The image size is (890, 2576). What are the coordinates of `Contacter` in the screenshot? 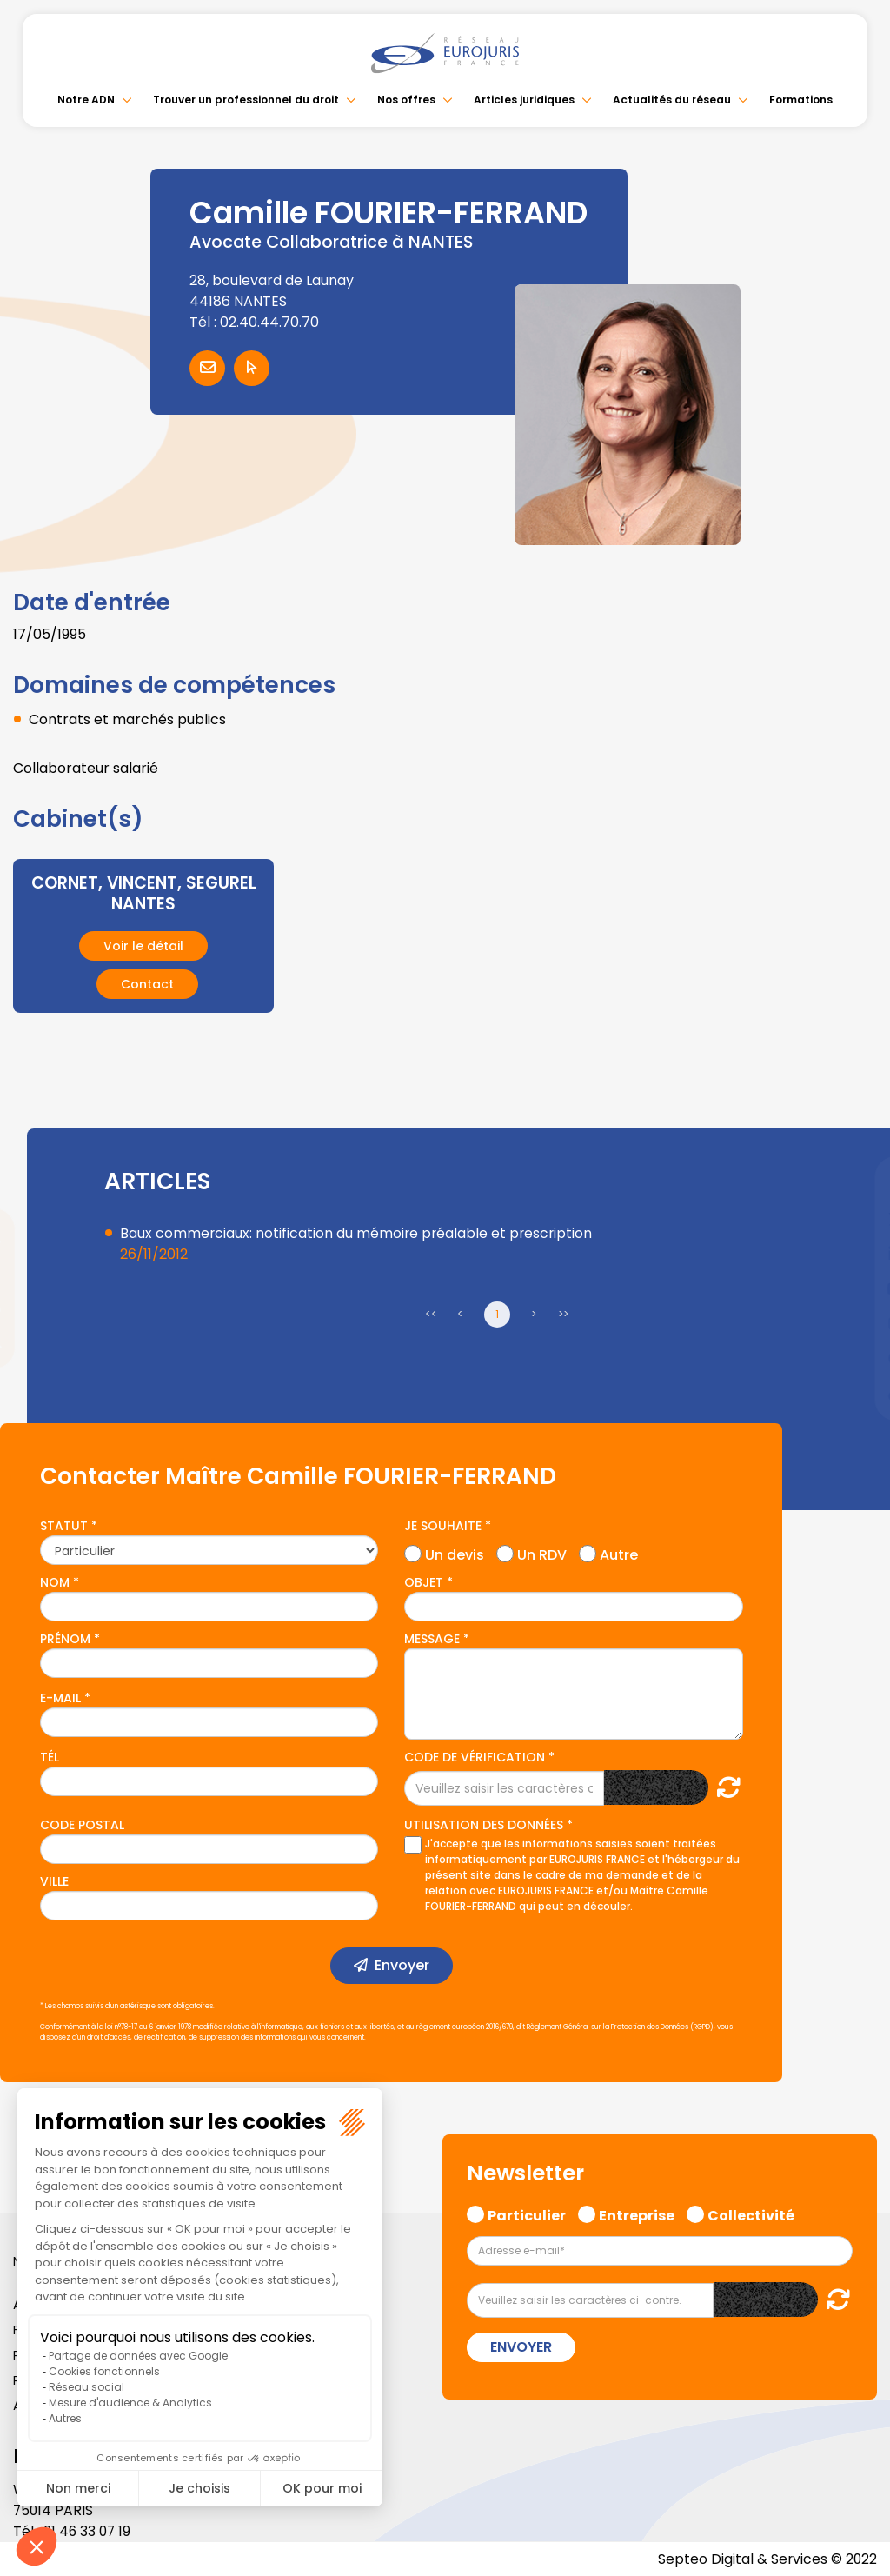 It's located at (207, 368).